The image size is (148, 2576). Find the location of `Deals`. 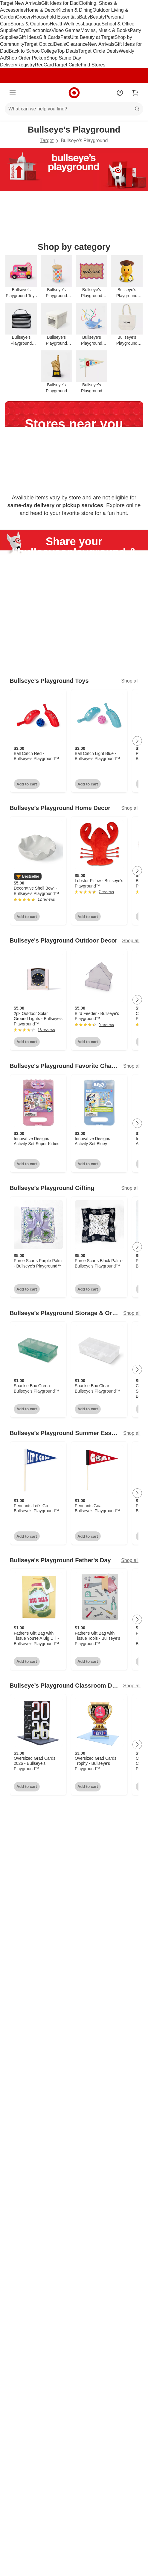

Deals is located at coordinates (60, 44).